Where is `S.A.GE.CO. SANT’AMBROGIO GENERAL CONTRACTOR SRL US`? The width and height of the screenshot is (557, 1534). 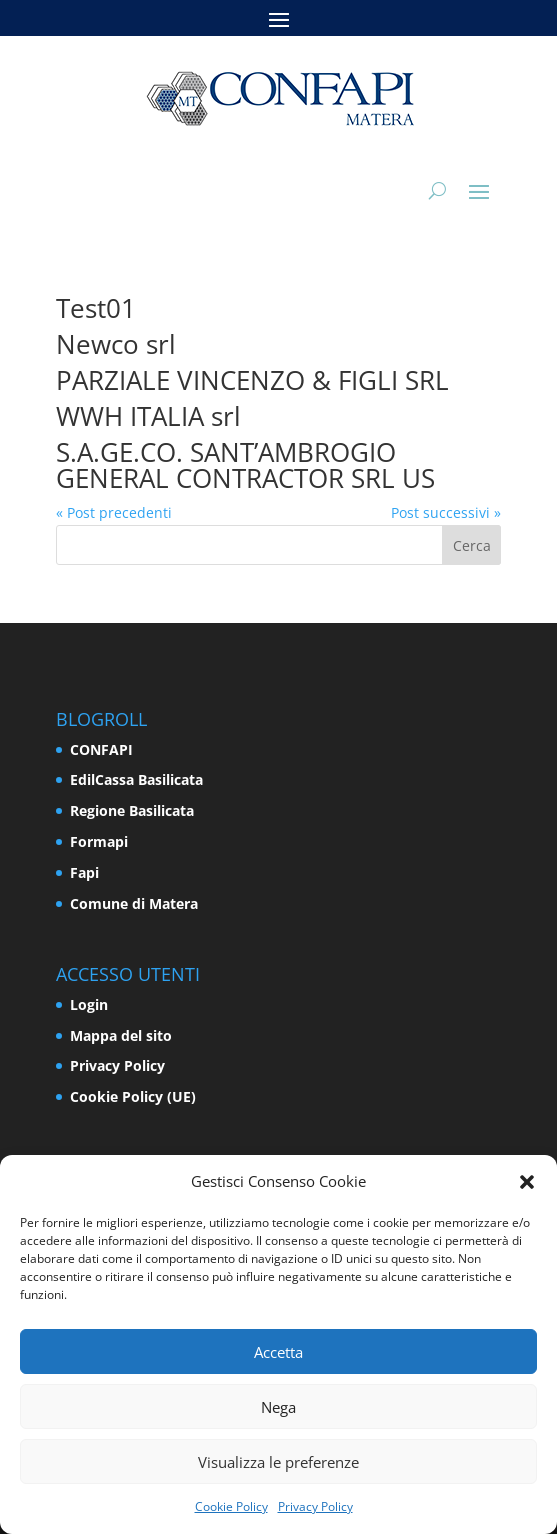 S.A.GE.CO. SANT’AMBROGIO GENERAL CONTRACTOR SRL US is located at coordinates (245, 465).